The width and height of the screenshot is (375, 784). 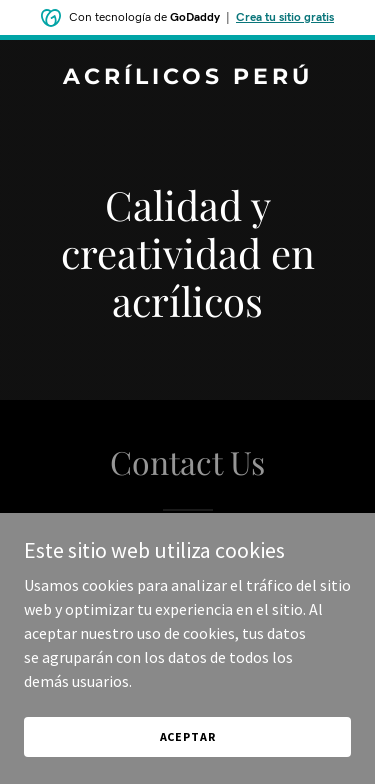 What do you see at coordinates (187, 78) in the screenshot?
I see `[link]` at bounding box center [187, 78].